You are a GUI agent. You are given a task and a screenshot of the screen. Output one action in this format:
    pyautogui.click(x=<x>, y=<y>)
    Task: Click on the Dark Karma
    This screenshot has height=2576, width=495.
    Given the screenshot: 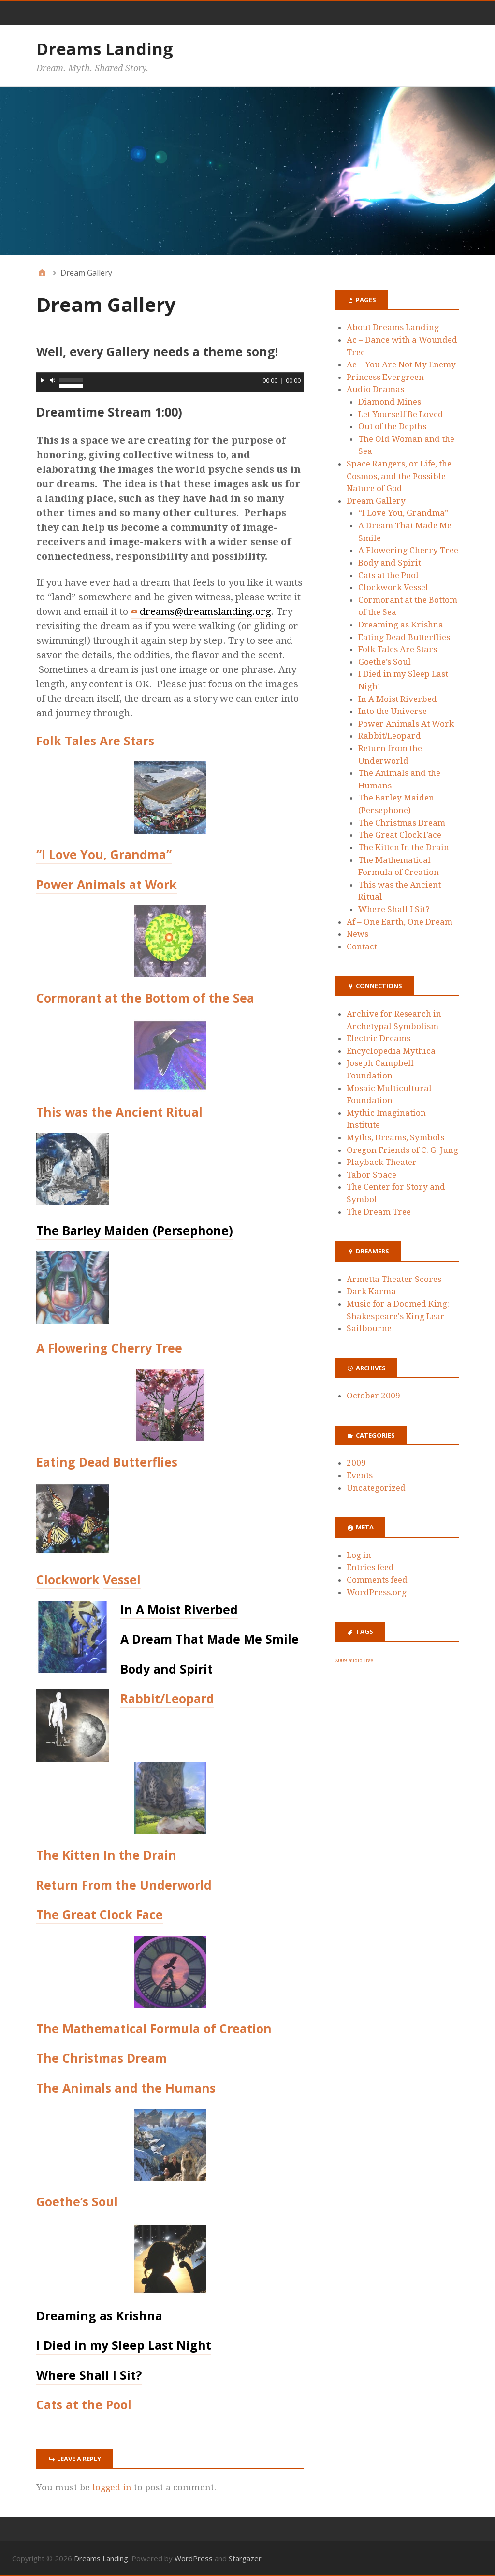 What is the action you would take?
    pyautogui.click(x=371, y=1291)
    